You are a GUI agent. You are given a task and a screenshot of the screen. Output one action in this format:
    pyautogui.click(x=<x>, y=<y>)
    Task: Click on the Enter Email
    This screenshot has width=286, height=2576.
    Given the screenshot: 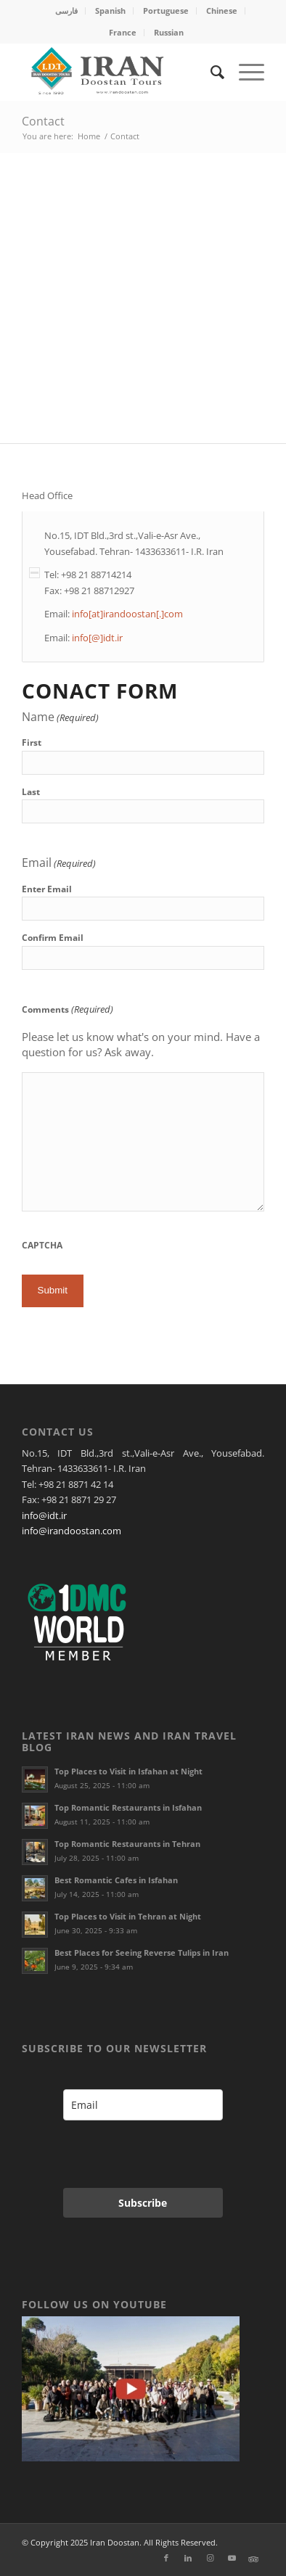 What is the action you would take?
    pyautogui.click(x=47, y=889)
    